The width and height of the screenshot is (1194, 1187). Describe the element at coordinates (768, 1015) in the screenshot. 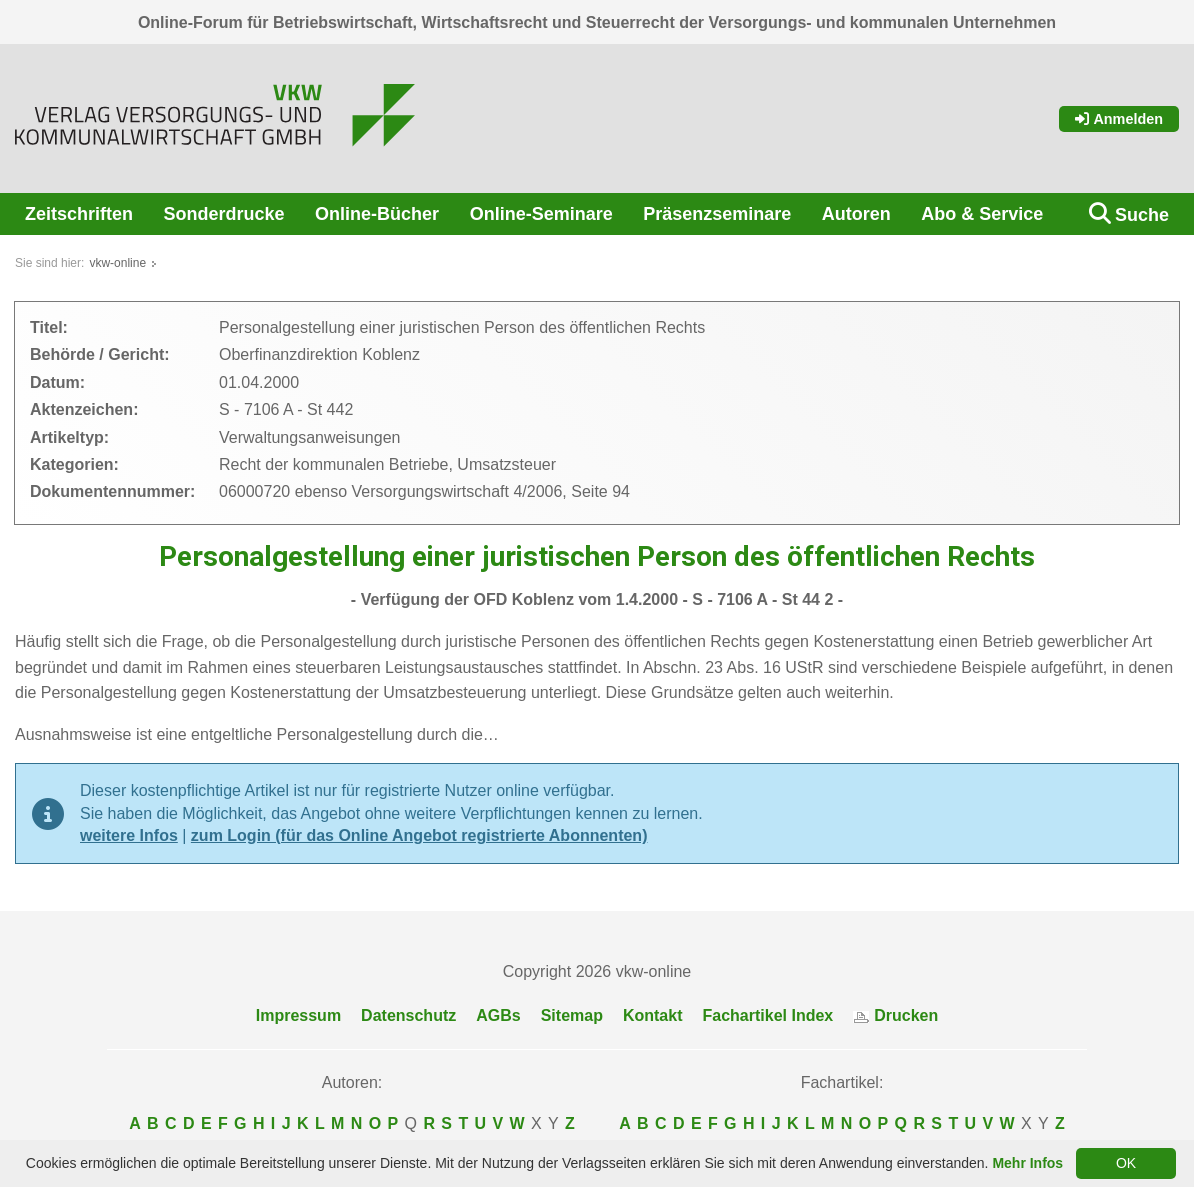

I see `Fachartikel Index` at that location.